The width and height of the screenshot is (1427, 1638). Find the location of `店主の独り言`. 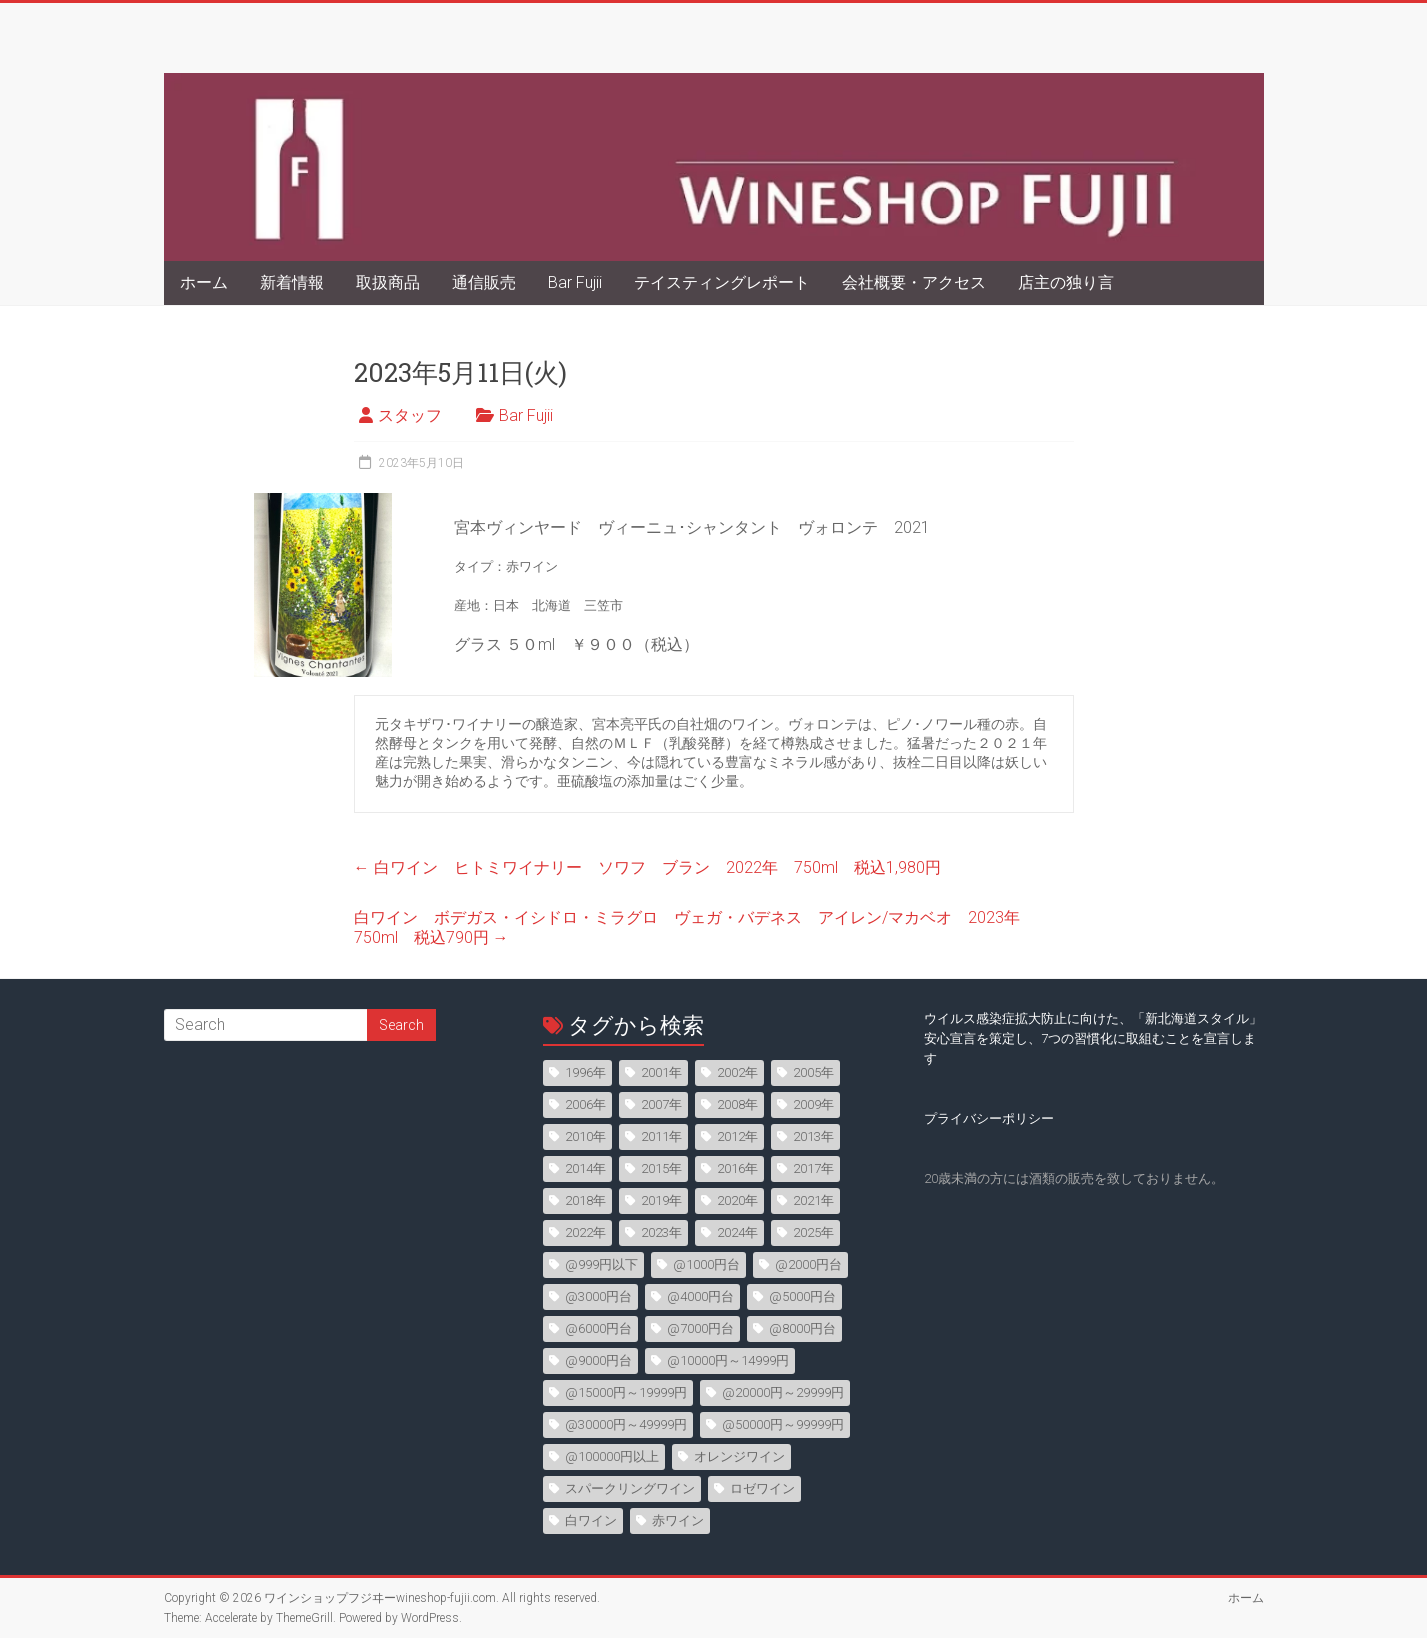

店主の独り言 is located at coordinates (1066, 282).